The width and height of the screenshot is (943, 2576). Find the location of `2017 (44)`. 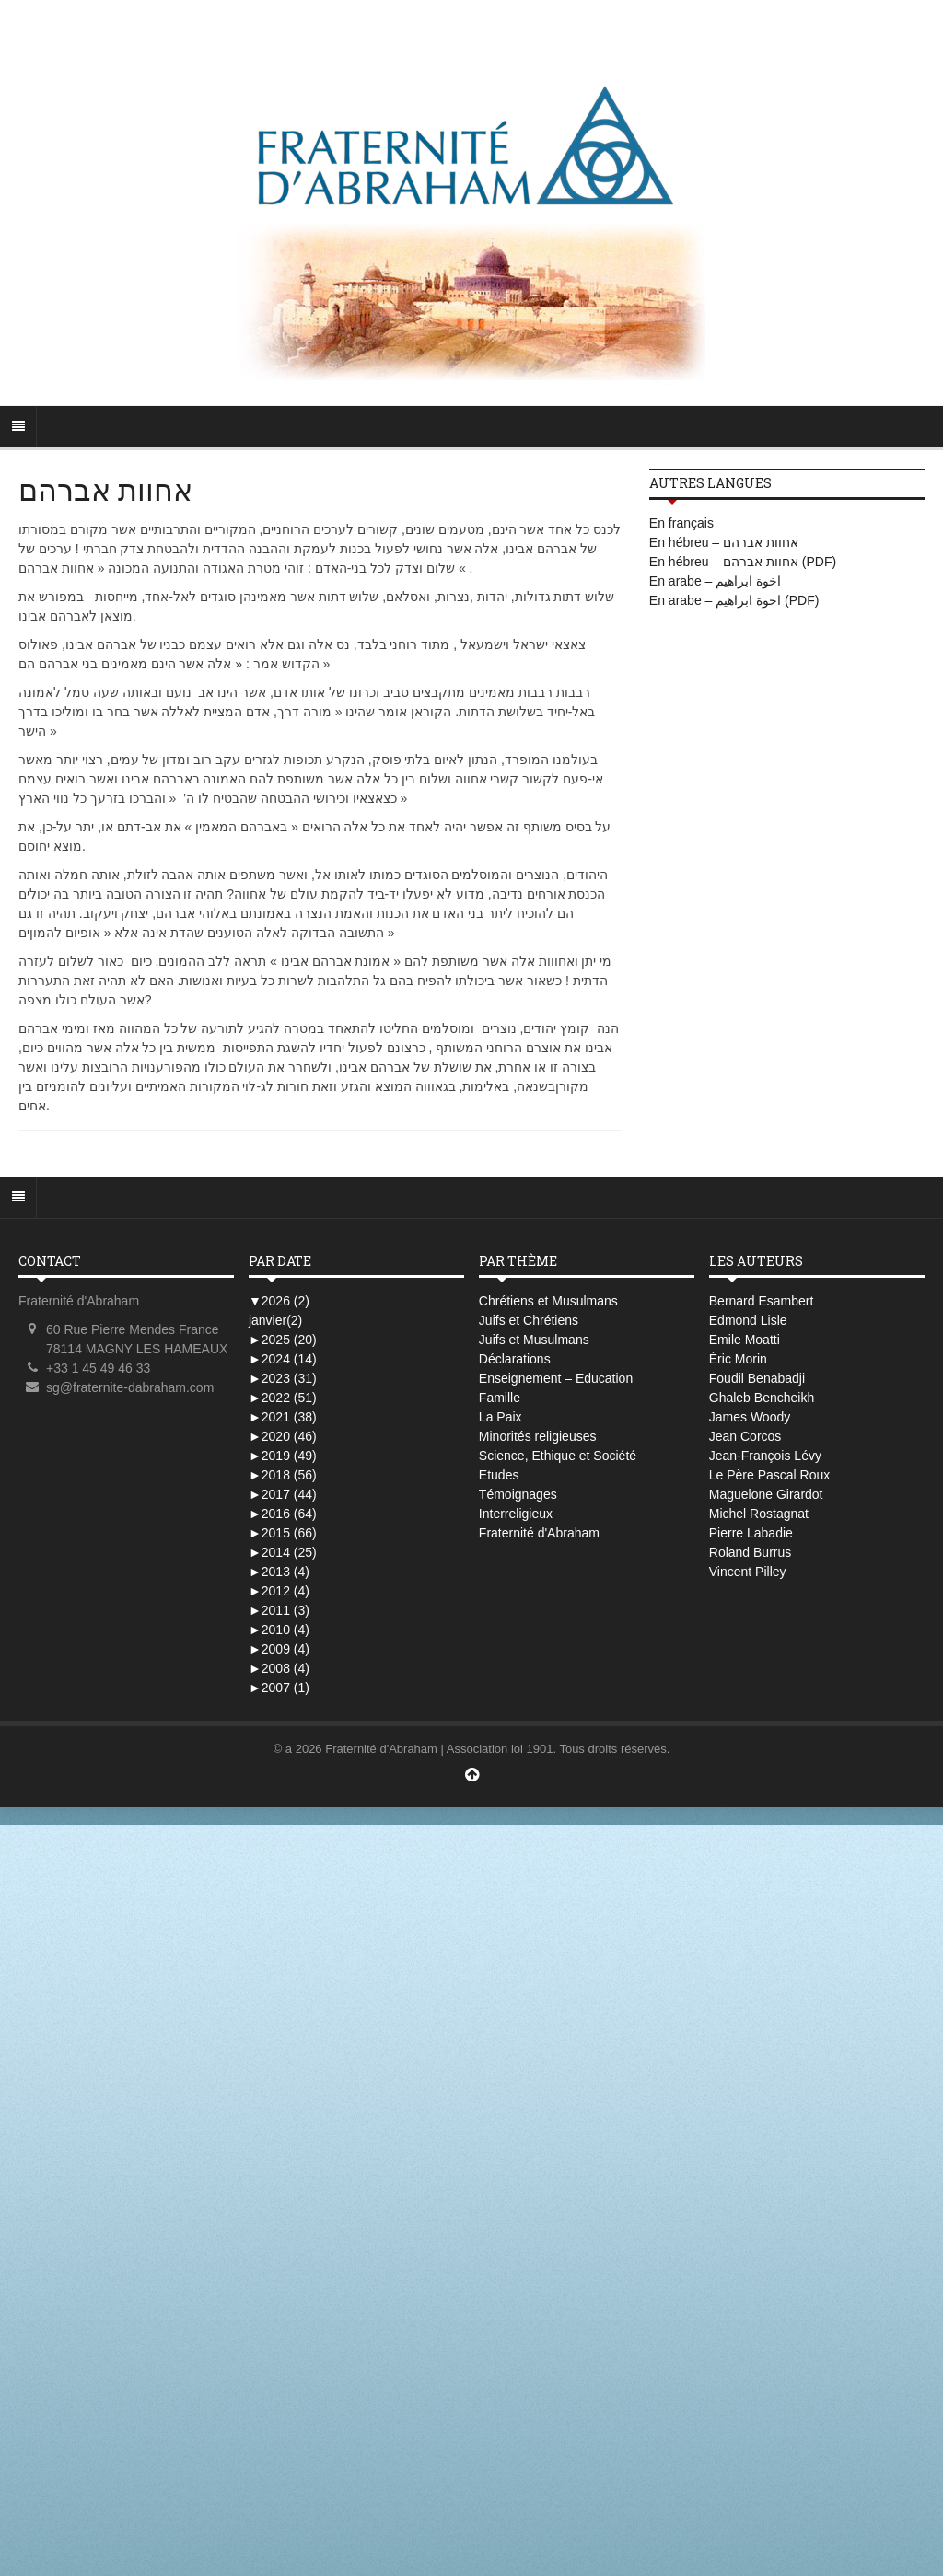

2017 (44) is located at coordinates (283, 1494).